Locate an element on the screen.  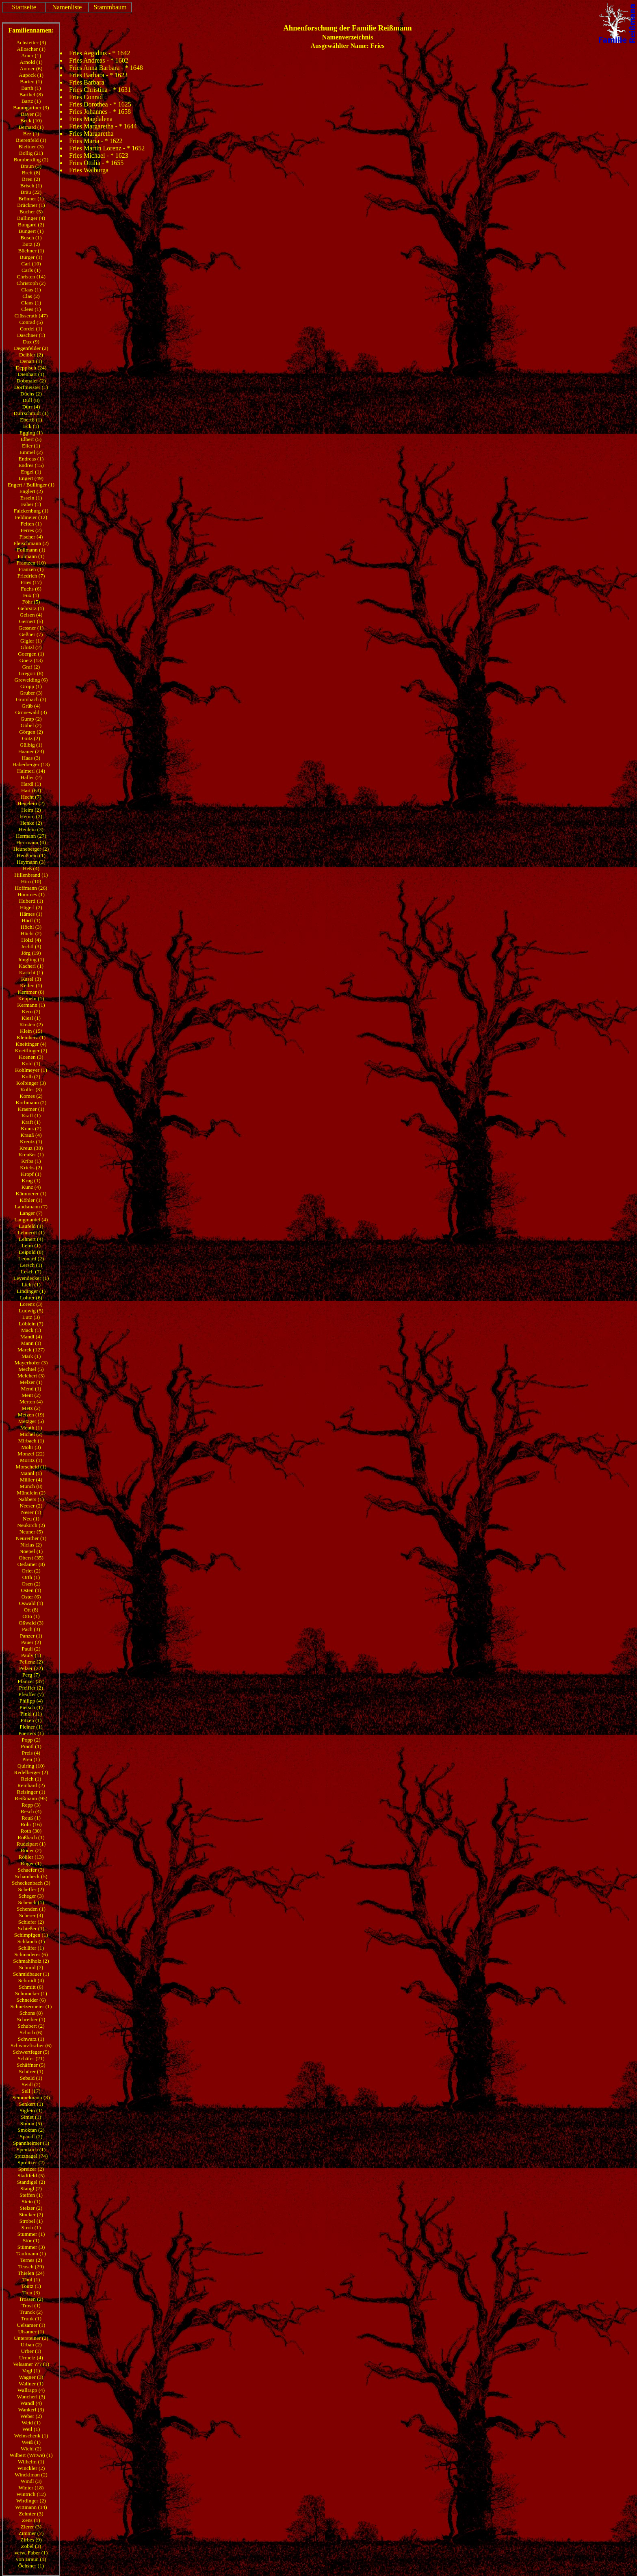
Teusch (29) is located at coordinates (31, 2266).